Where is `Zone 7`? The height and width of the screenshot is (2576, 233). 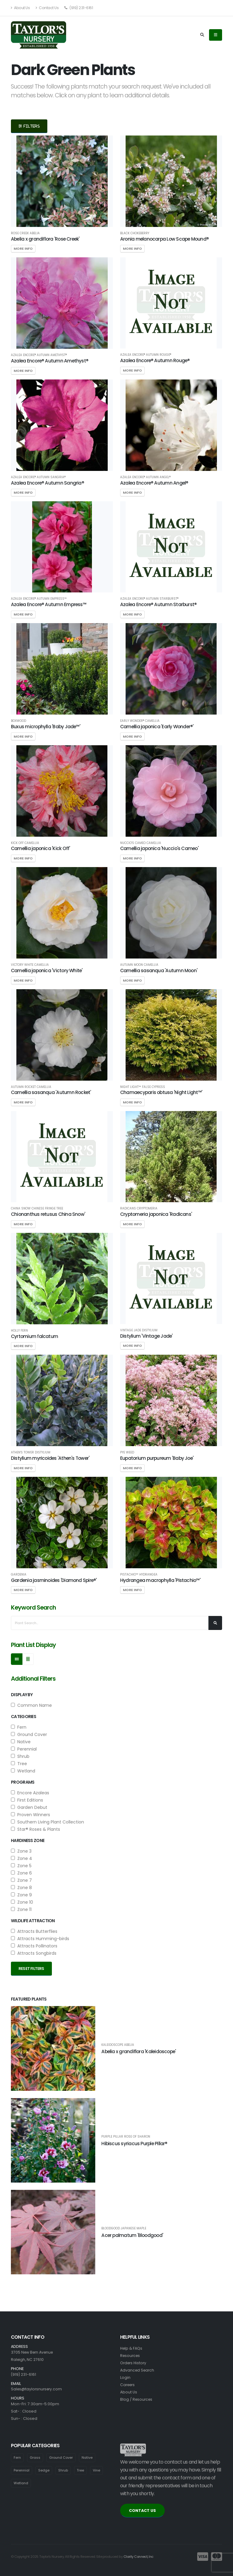
Zone 7 is located at coordinates (21, 1880).